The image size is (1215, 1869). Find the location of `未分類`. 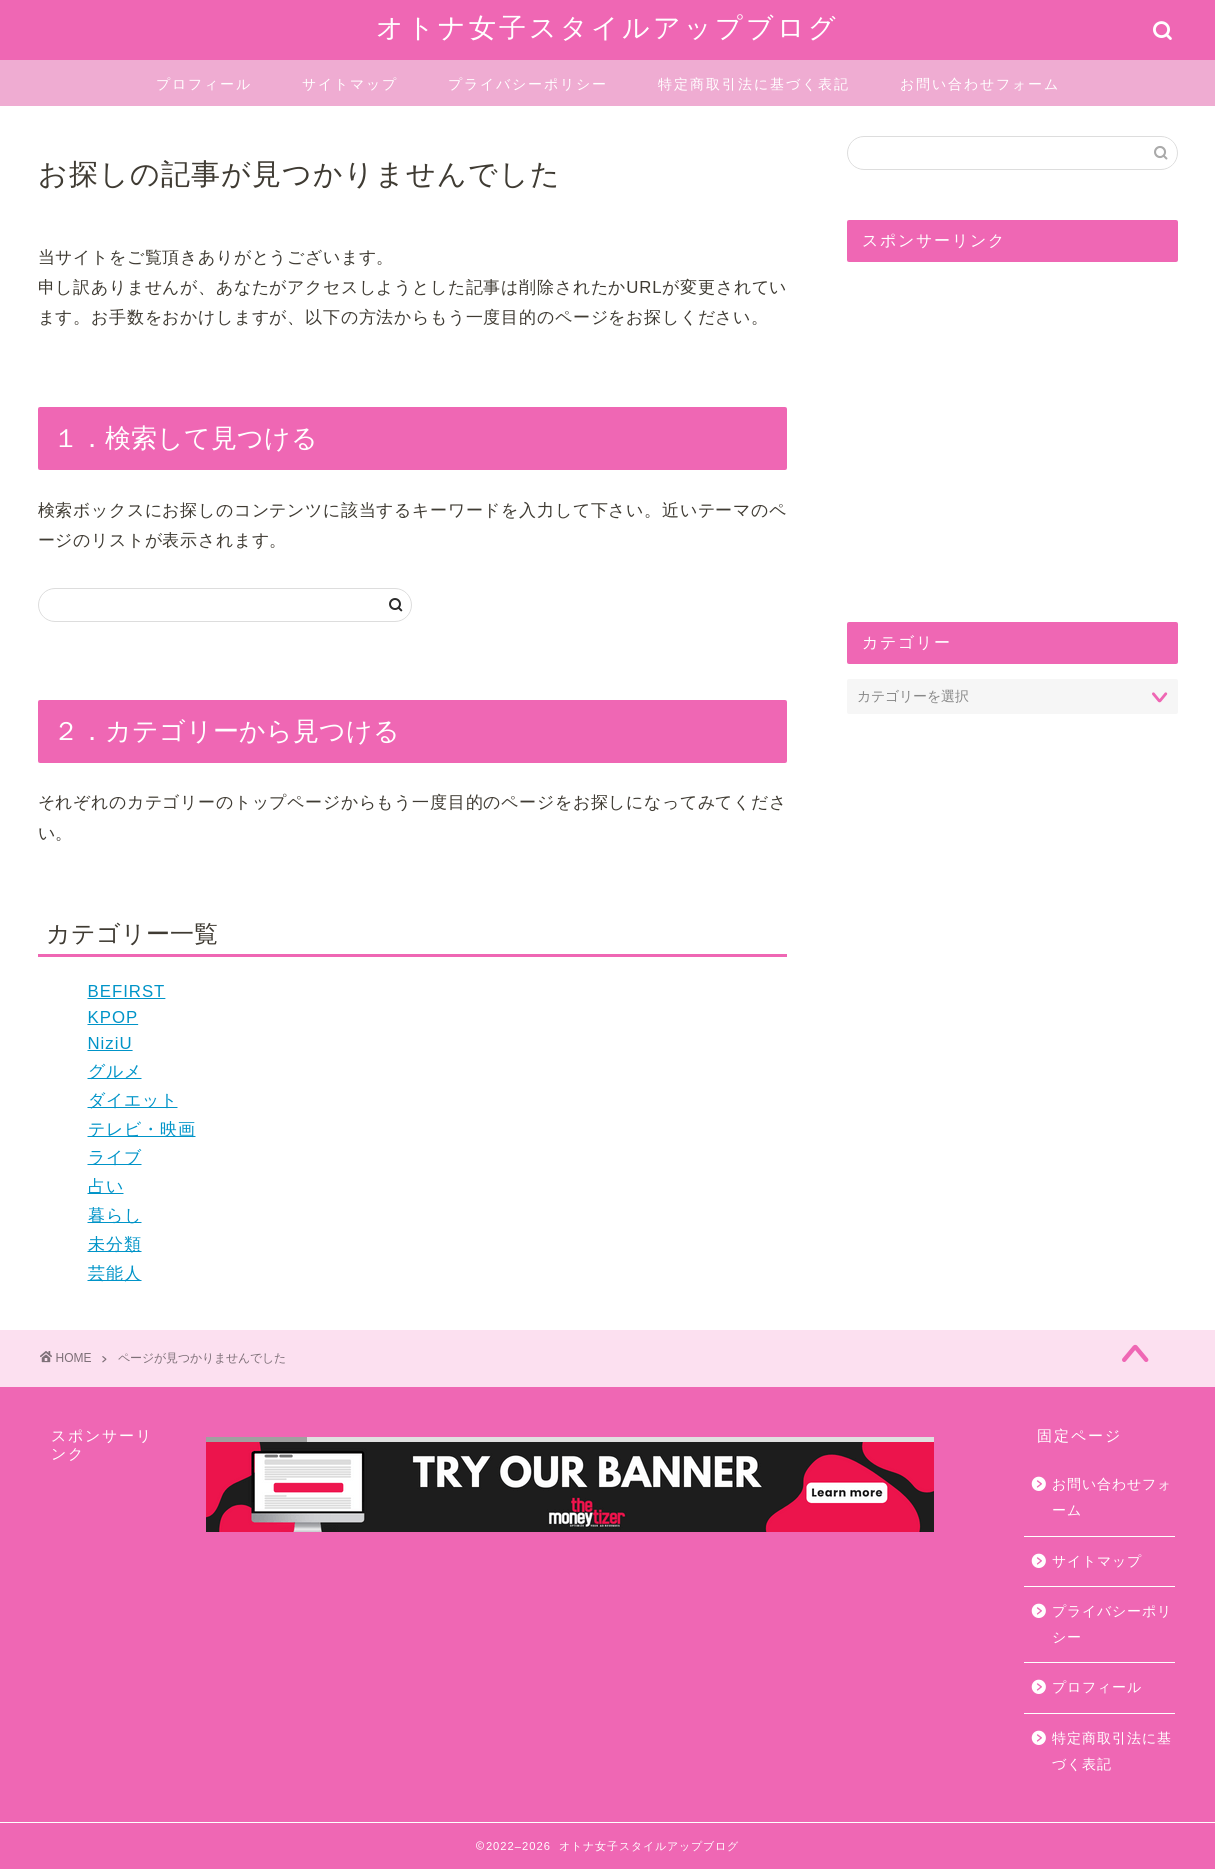

未分類 is located at coordinates (115, 1244).